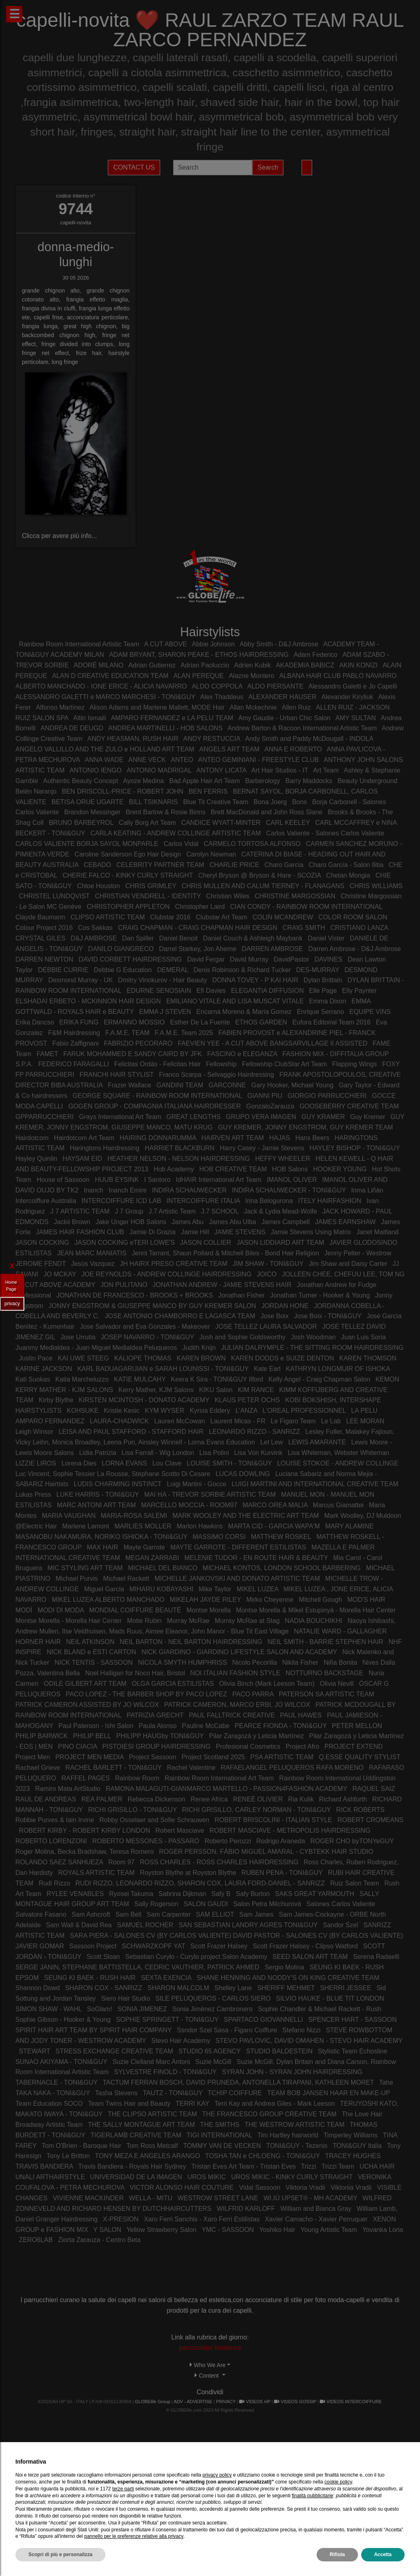 The image size is (420, 2576). I want to click on SAM ELLIOT, so click(215, 1914).